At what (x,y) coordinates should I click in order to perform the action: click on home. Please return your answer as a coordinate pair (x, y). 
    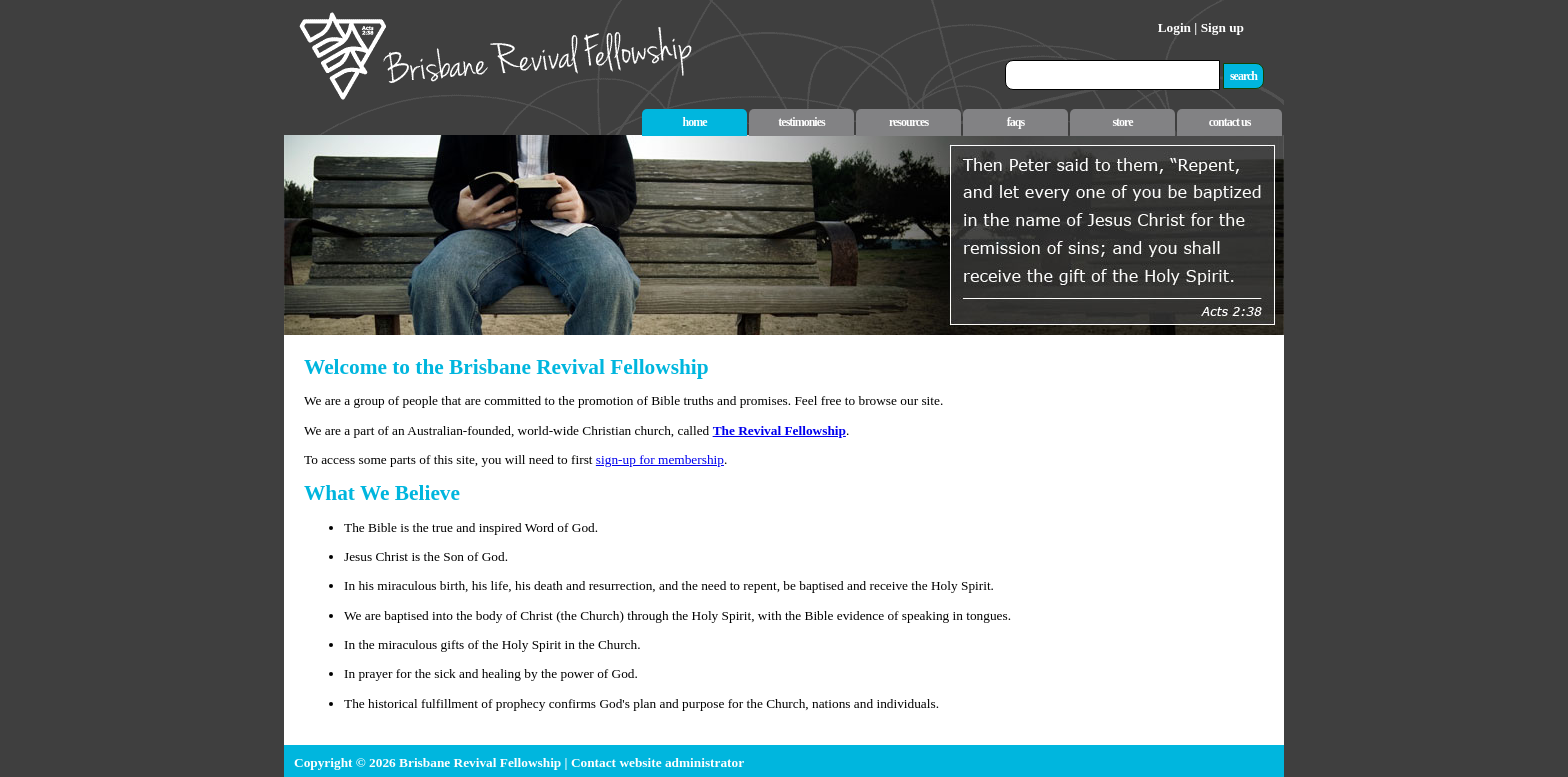
    Looking at the image, I should click on (695, 122).